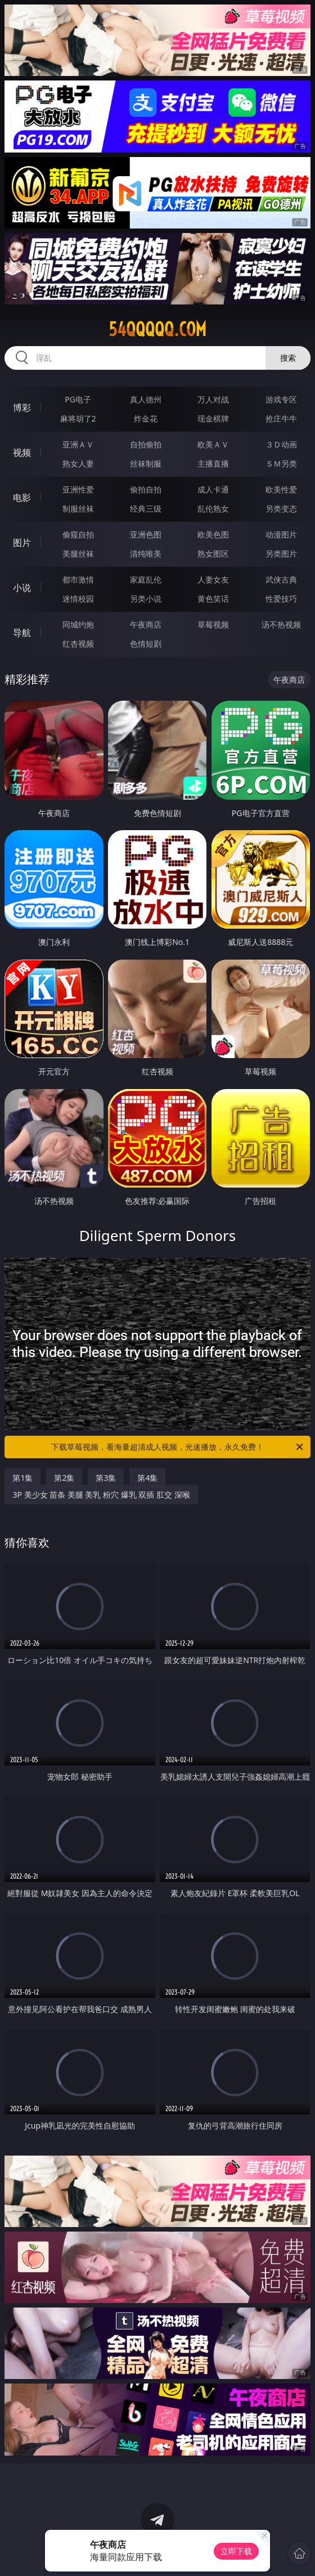  Describe the element at coordinates (281, 399) in the screenshot. I see `游戏专区` at that location.